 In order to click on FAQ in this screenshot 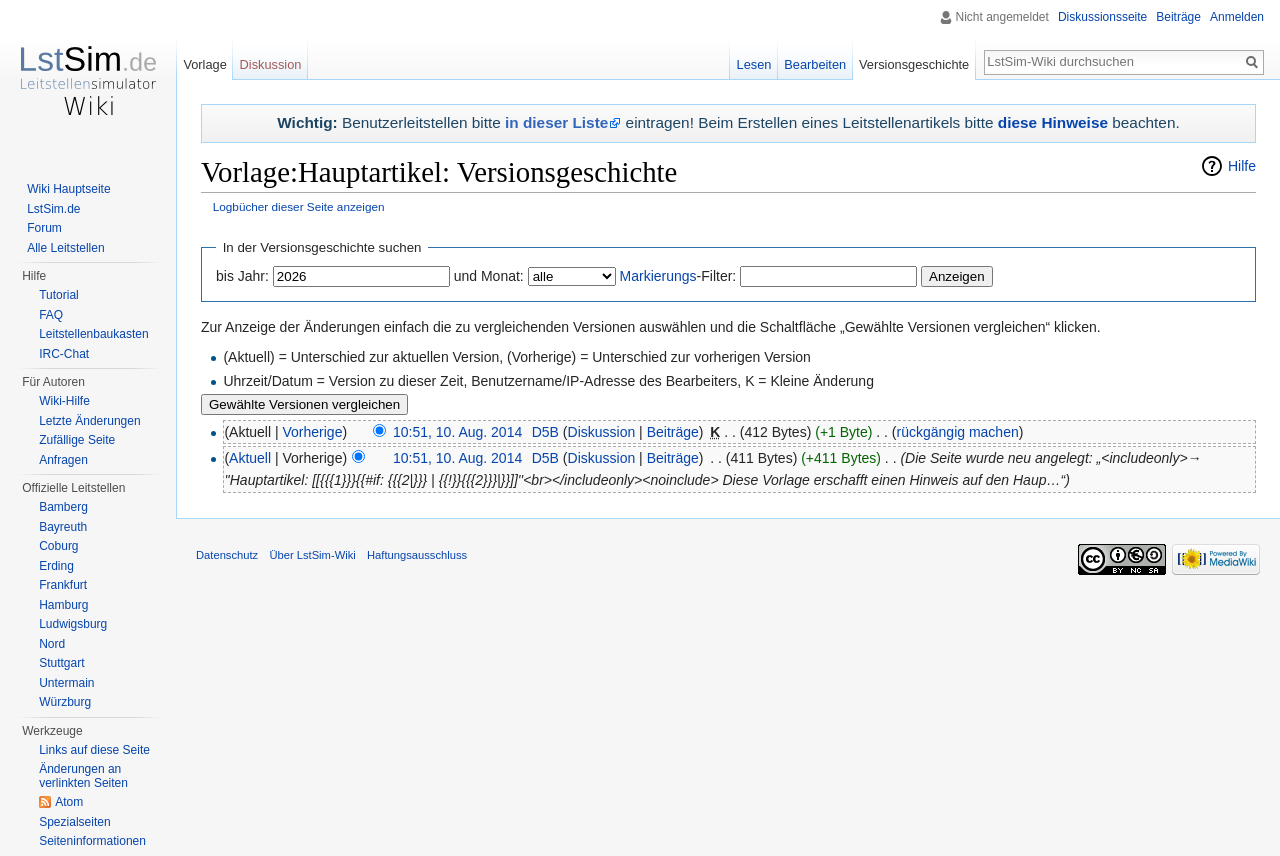, I will do `click(51, 315)`.